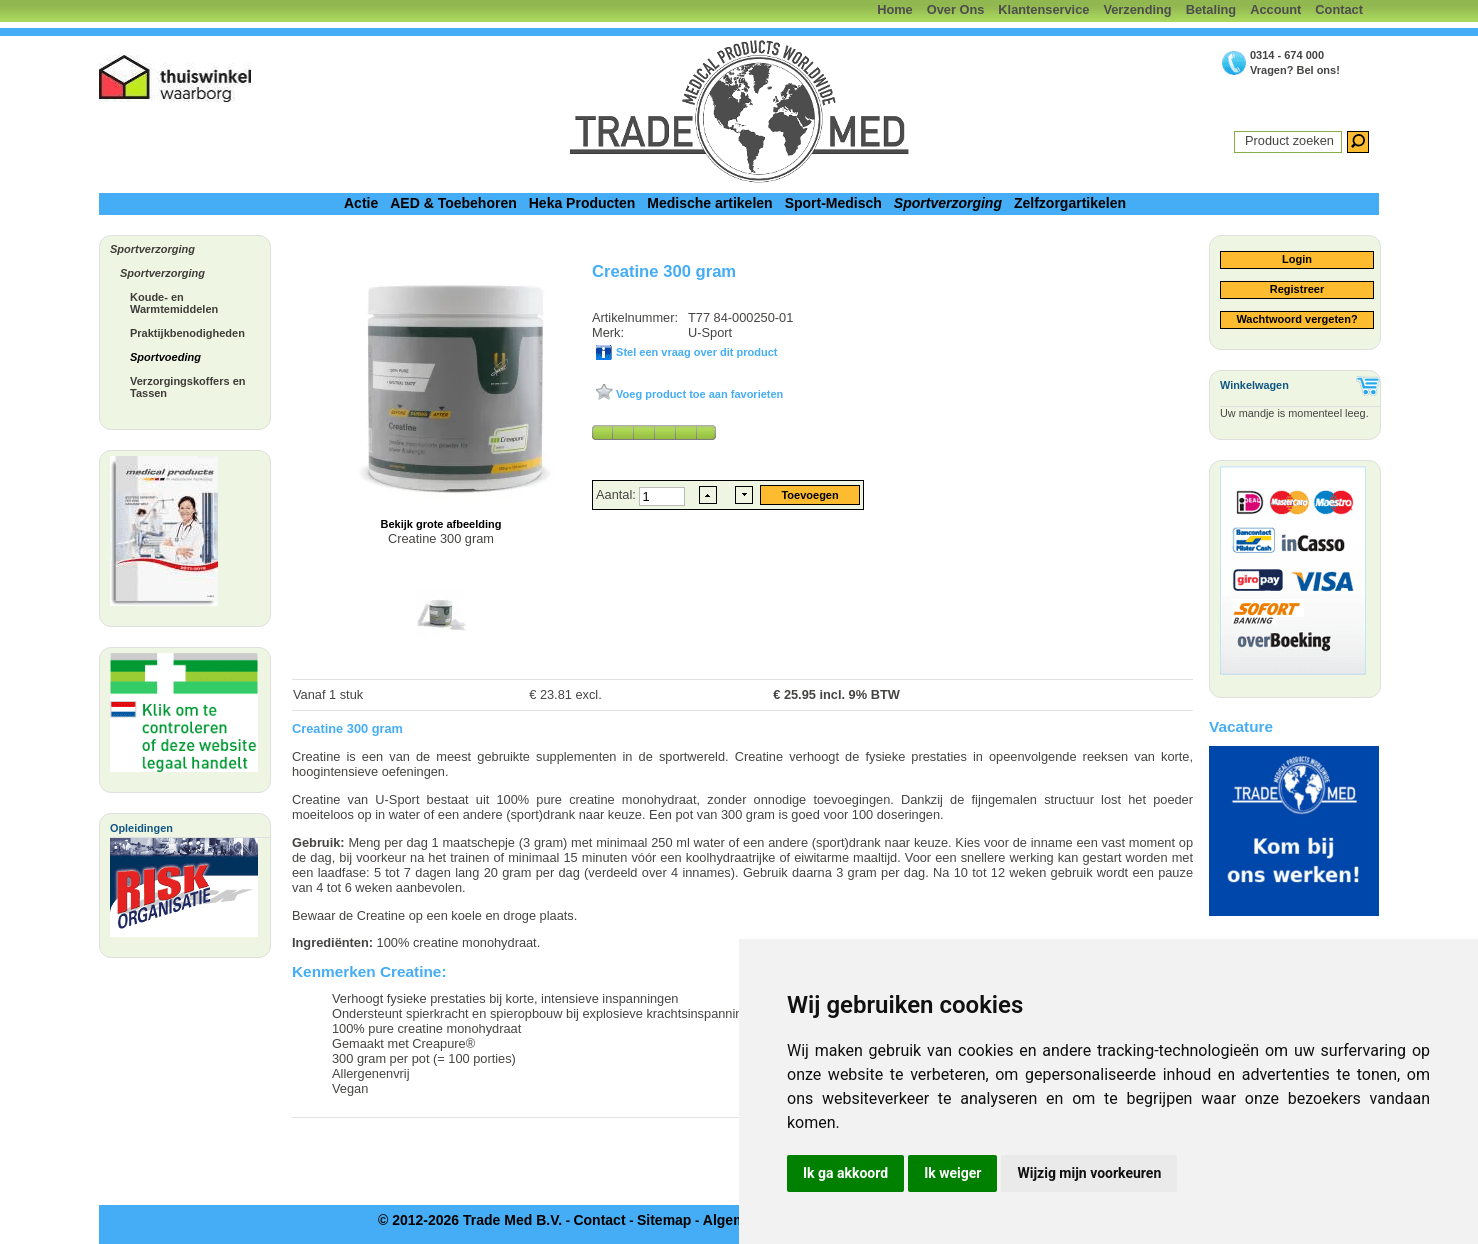  Describe the element at coordinates (174, 303) in the screenshot. I see `Koude- en Warmtemiddelen` at that location.